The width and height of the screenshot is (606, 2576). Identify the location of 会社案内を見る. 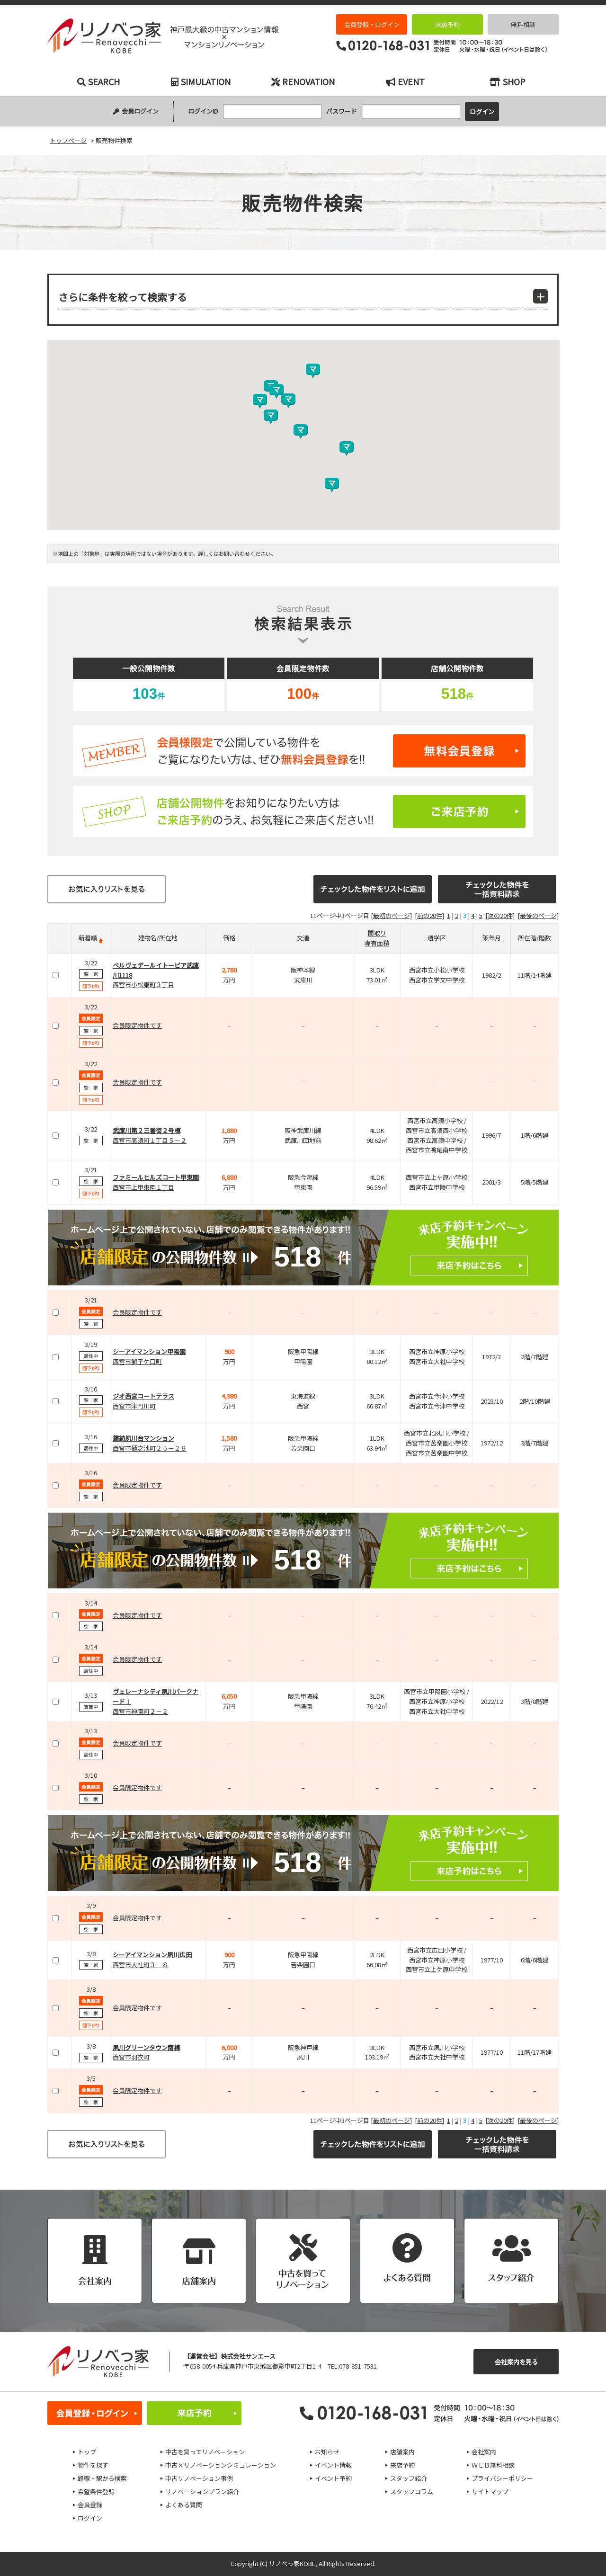
(516, 2361).